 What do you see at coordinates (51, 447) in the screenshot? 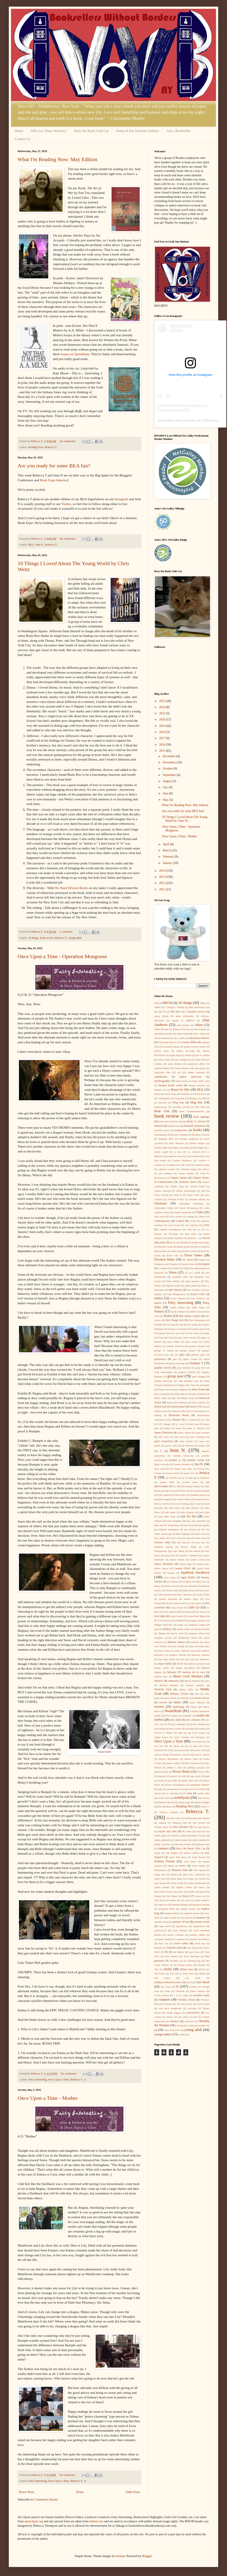
I see `Rebecca T.` at bounding box center [51, 447].